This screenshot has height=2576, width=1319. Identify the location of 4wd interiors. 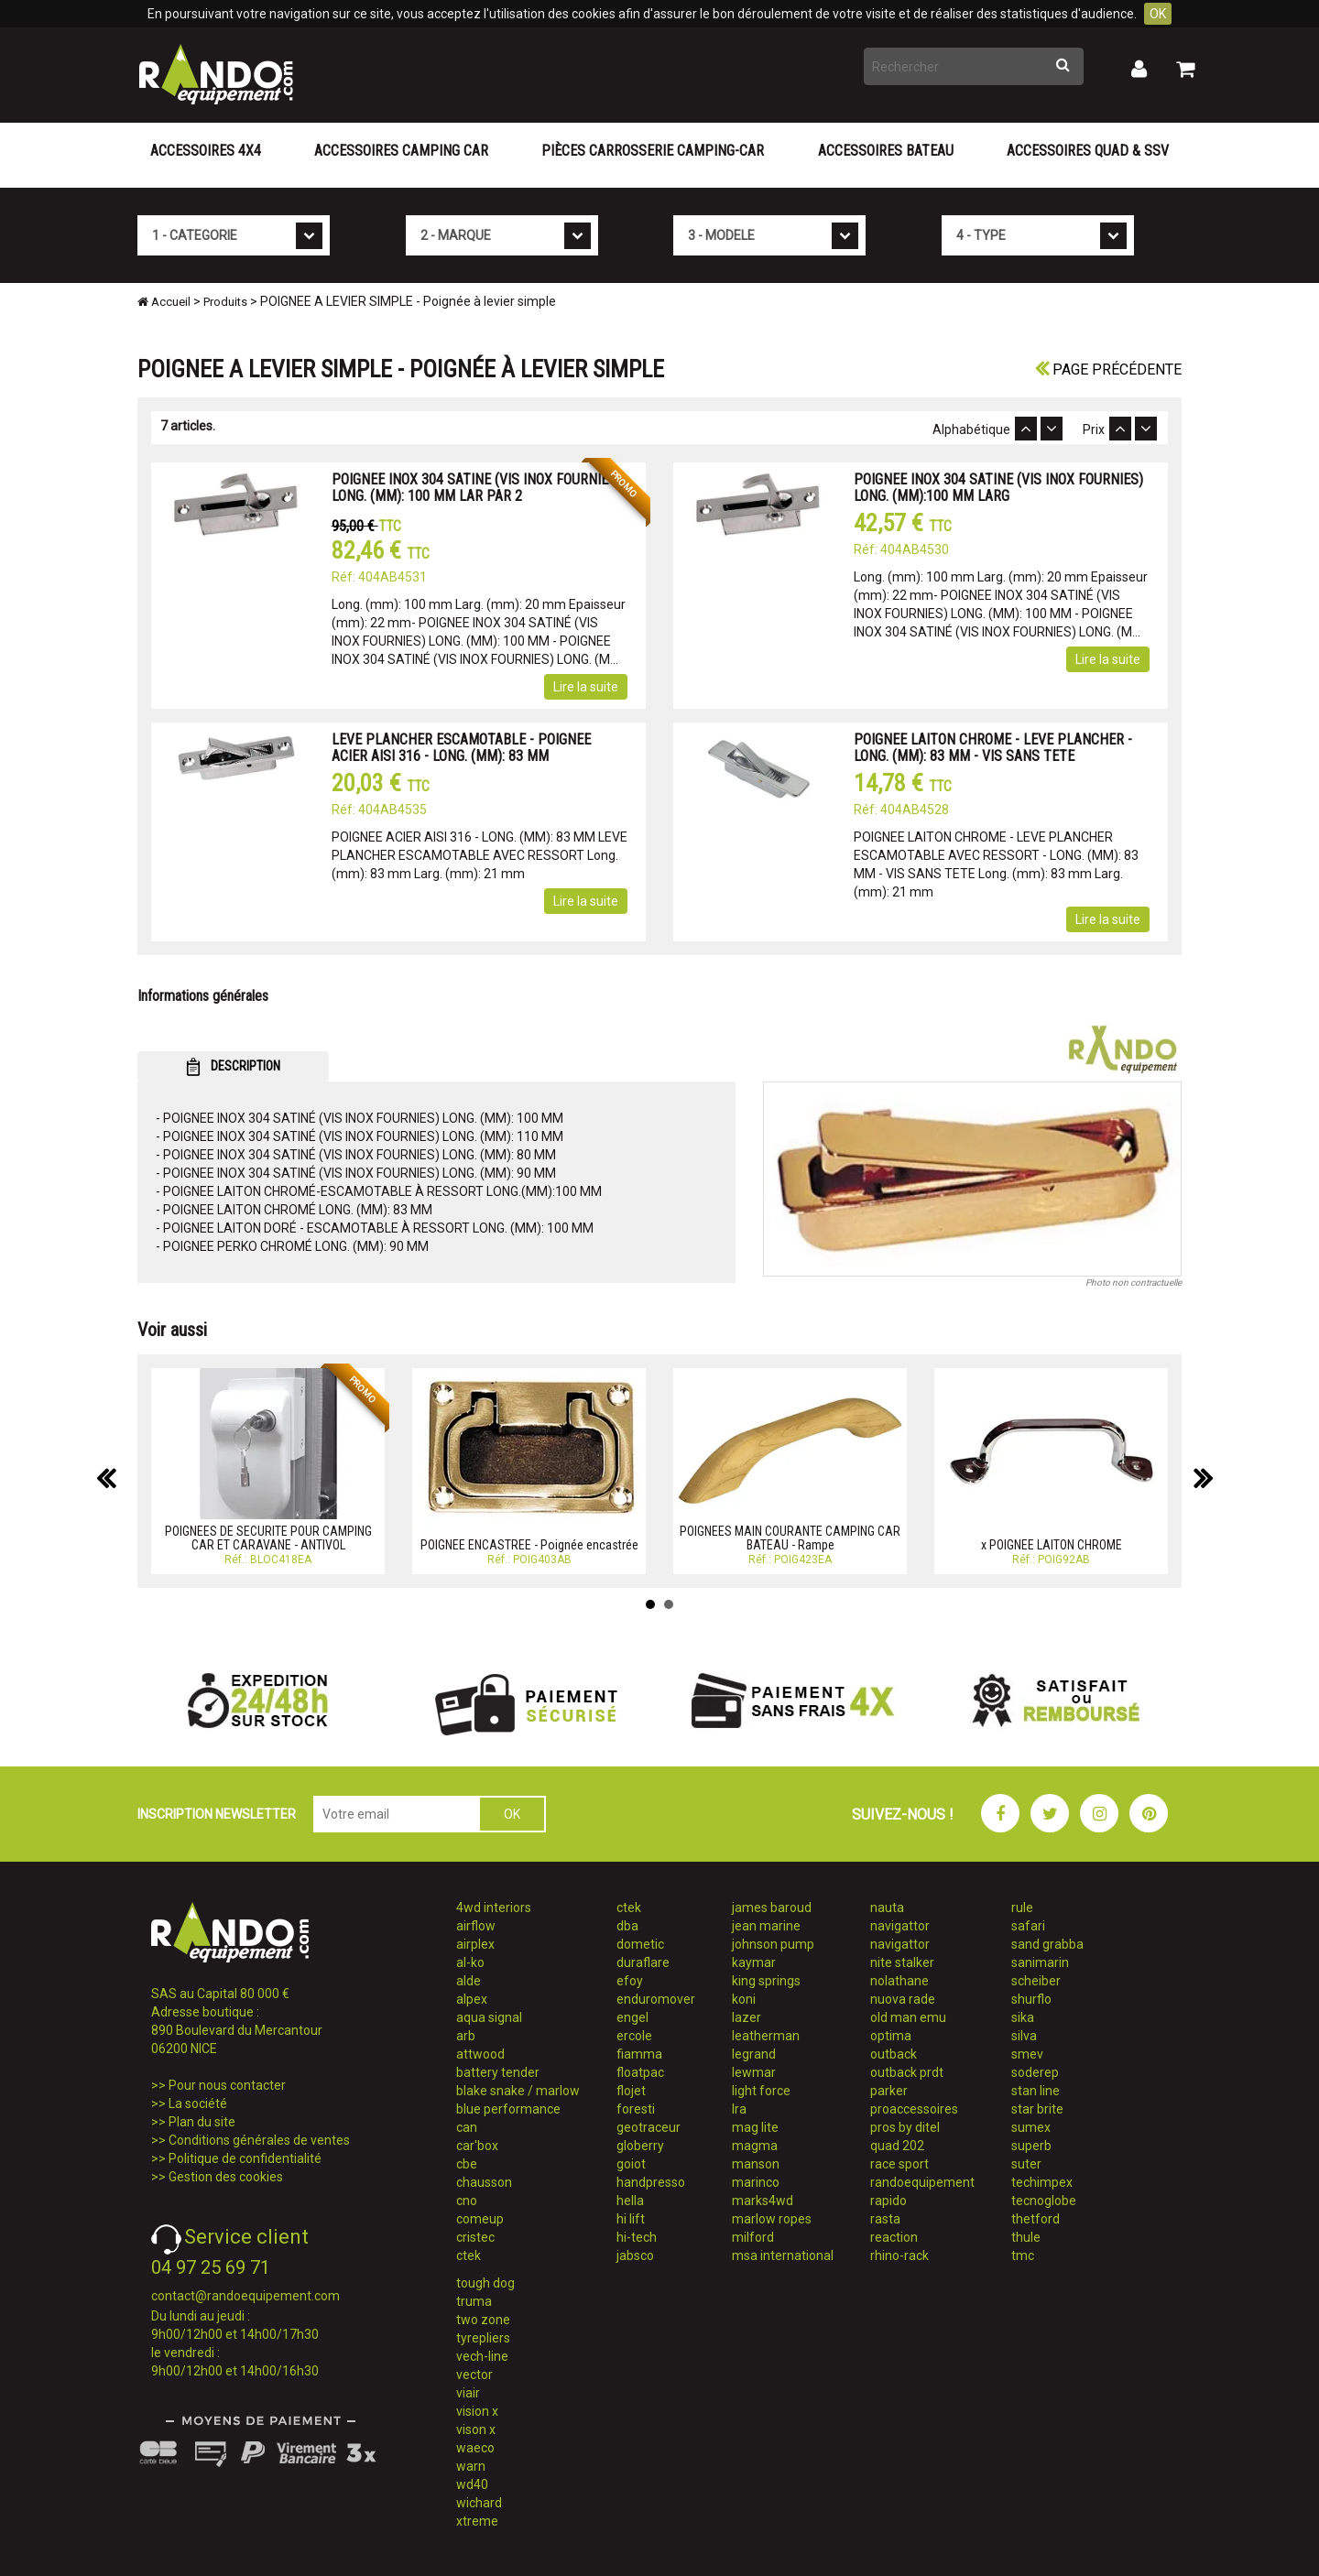
(493, 1907).